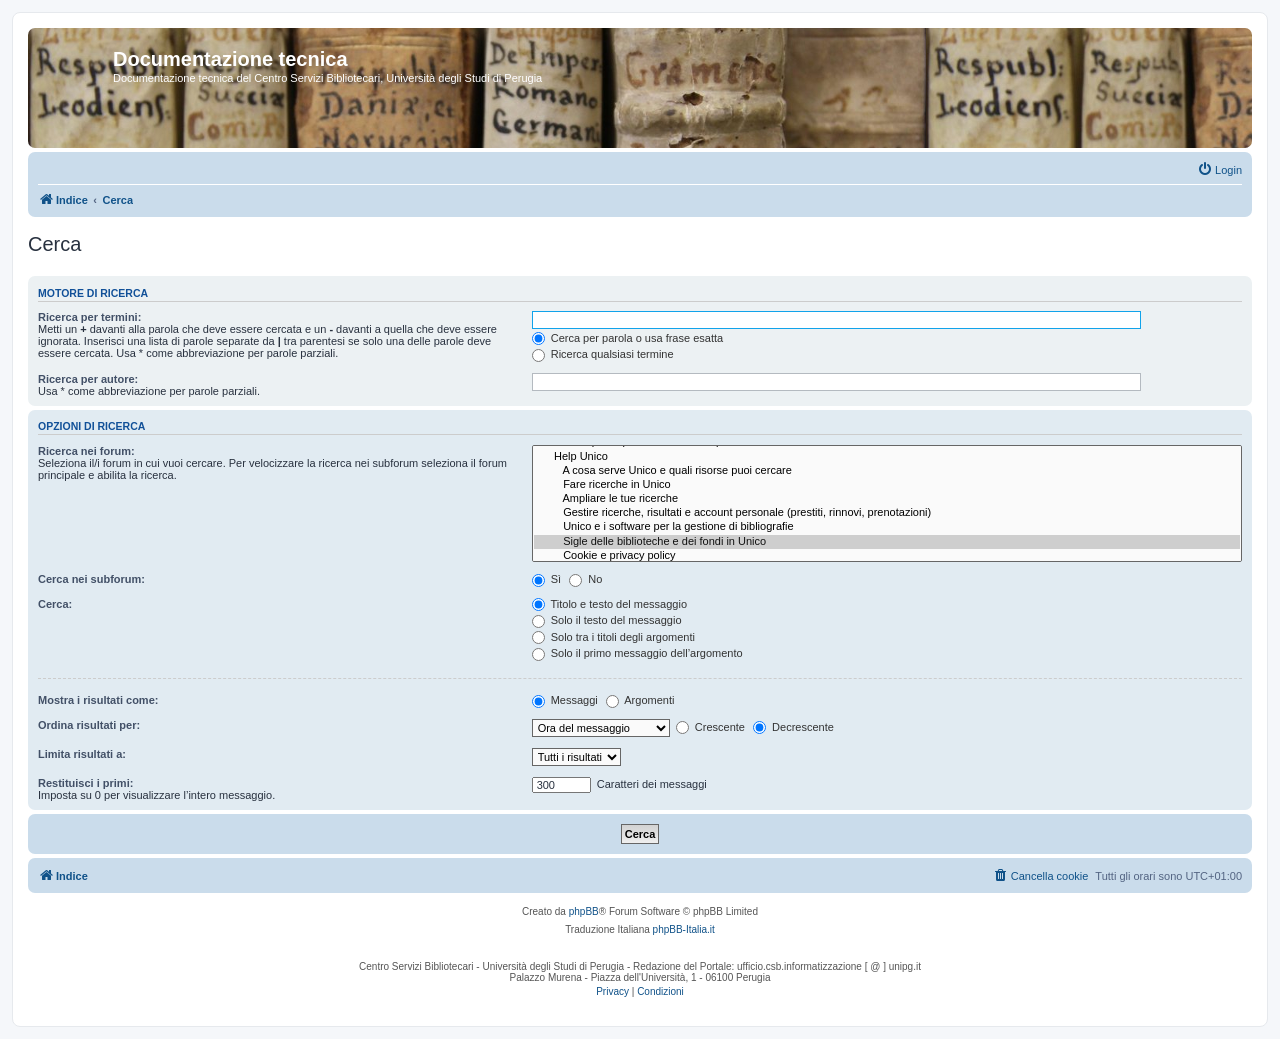  What do you see at coordinates (710, 727) in the screenshot?
I see `Crescente` at bounding box center [710, 727].